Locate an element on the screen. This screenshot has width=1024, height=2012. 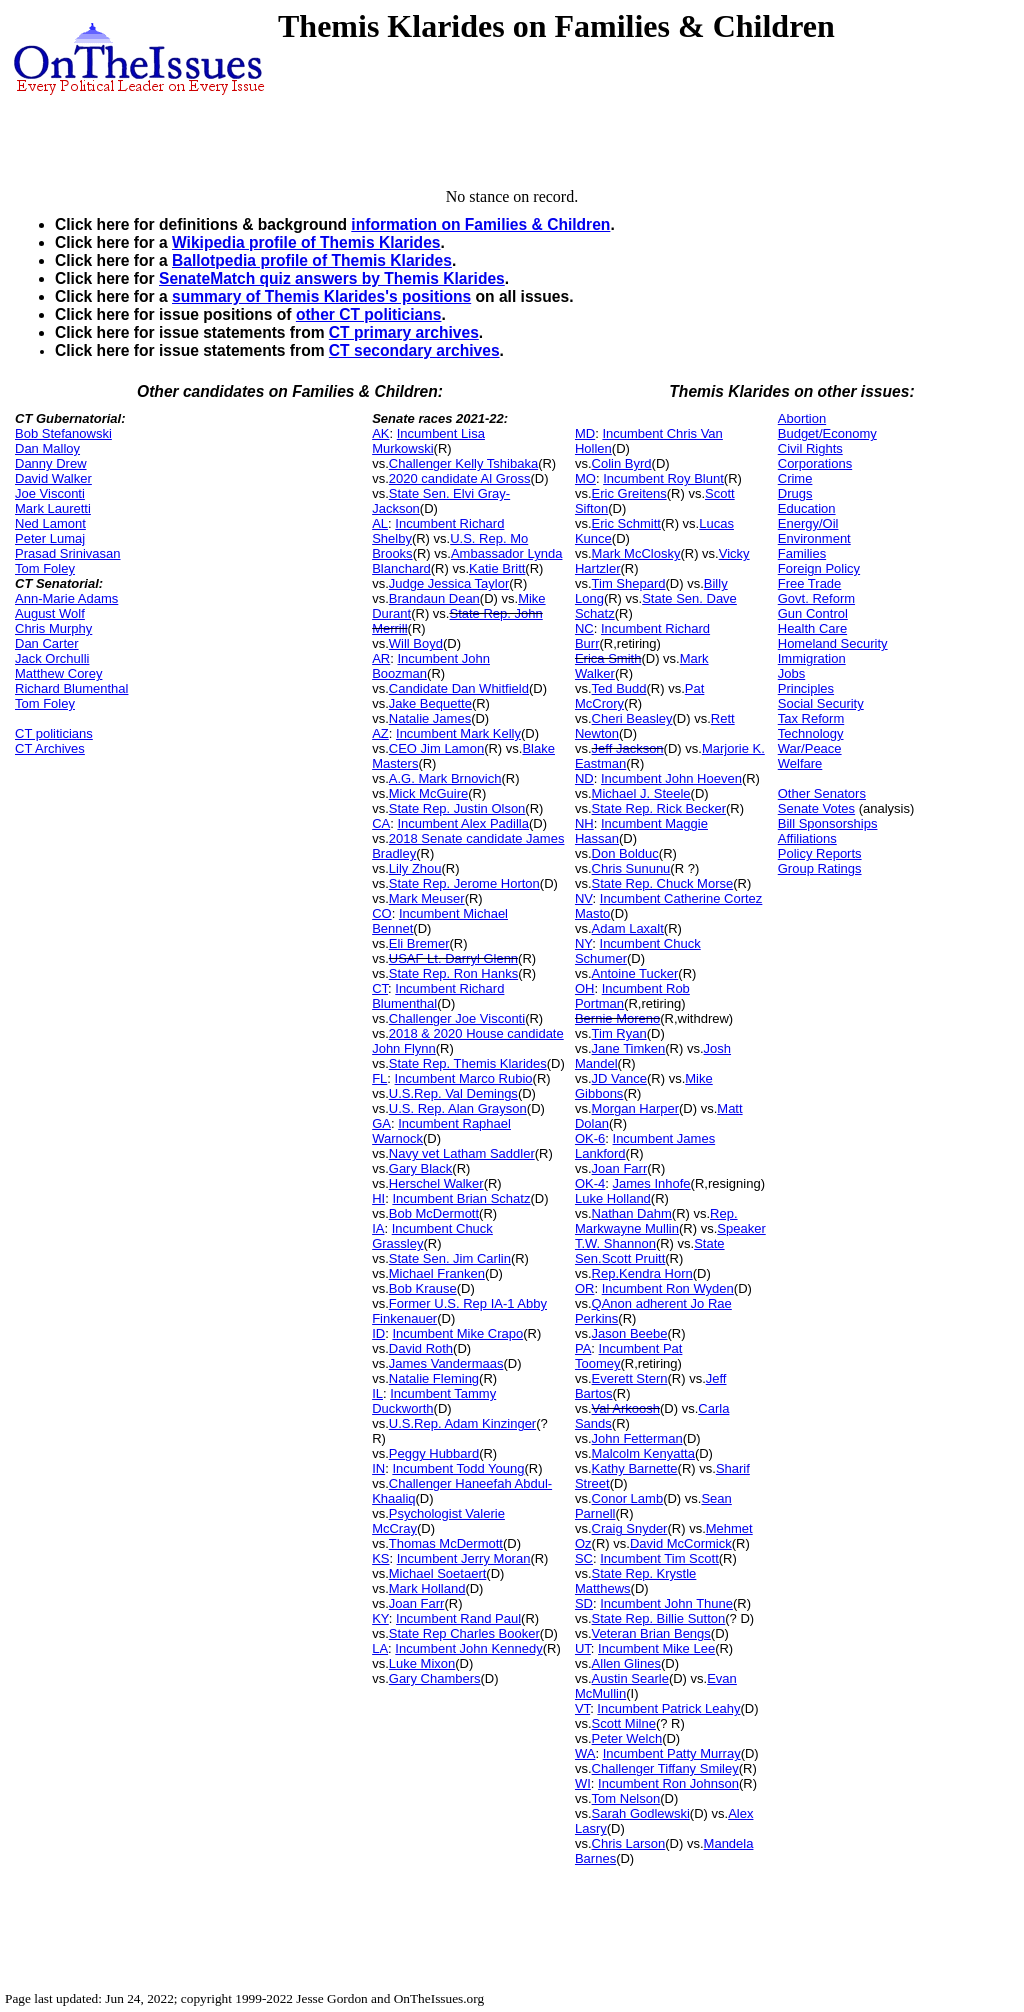
Mick McGuire is located at coordinates (428, 793).